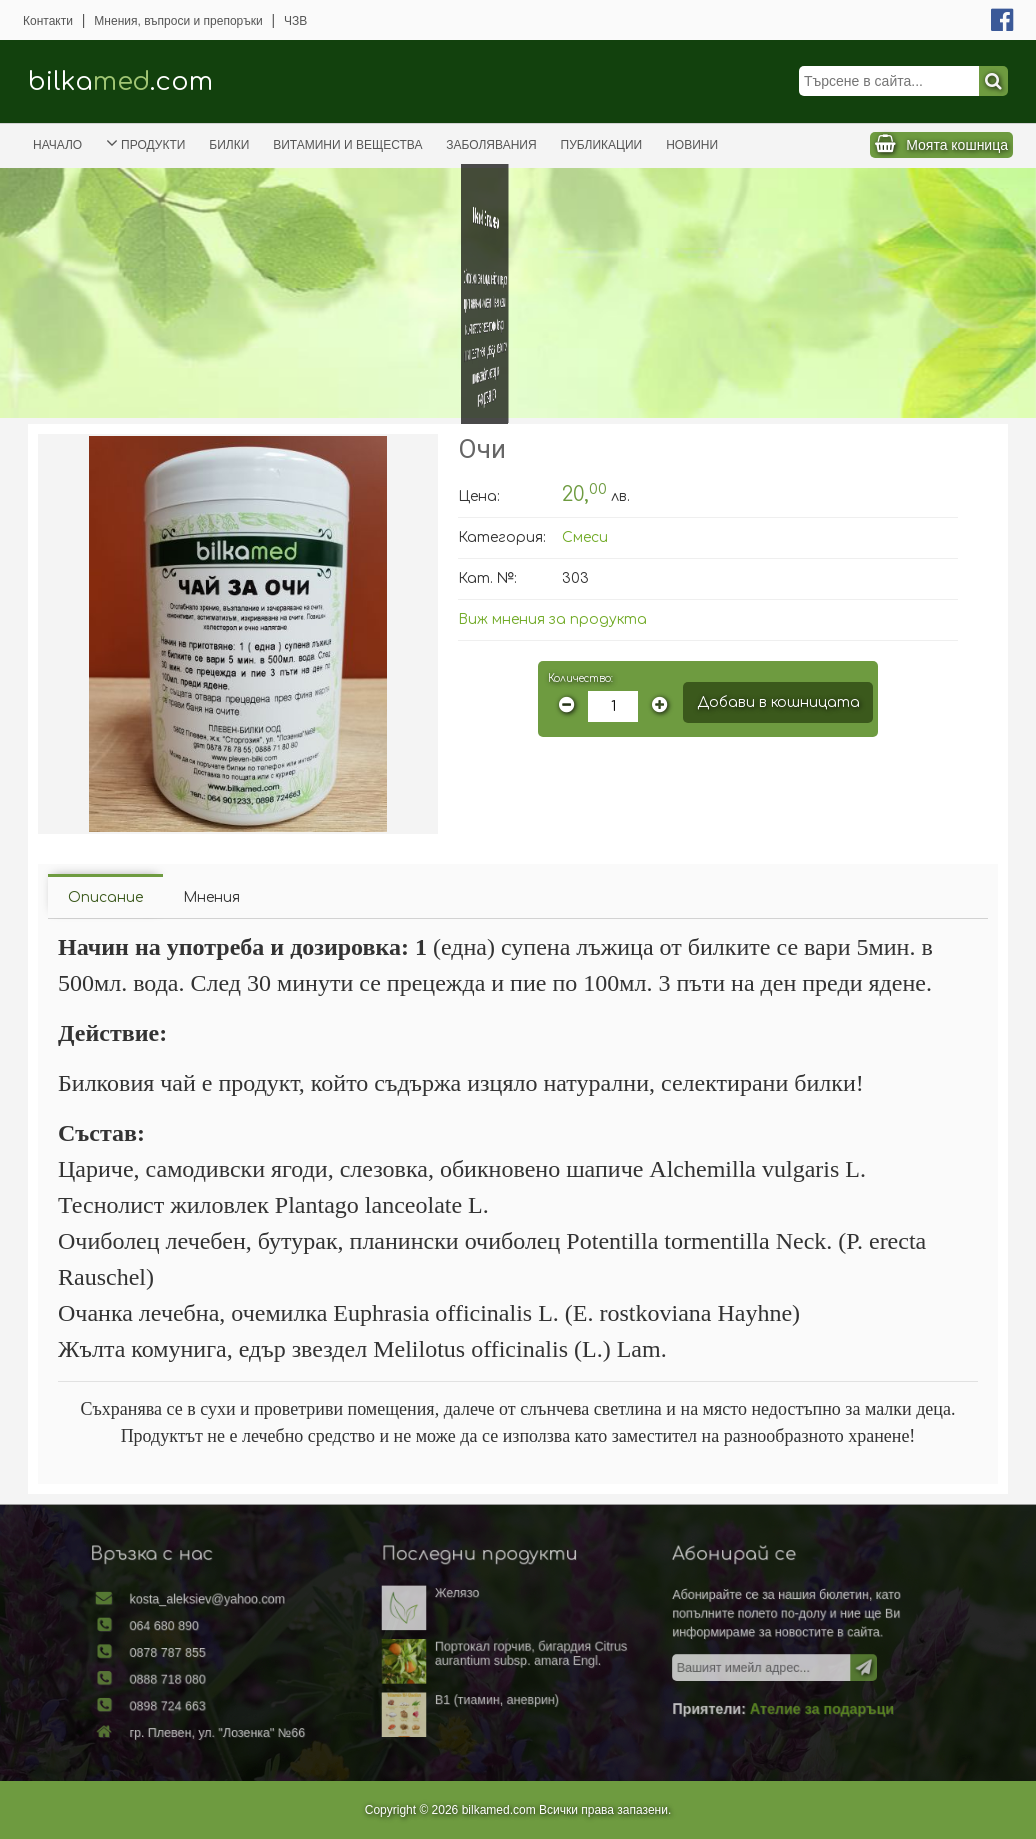 The height and width of the screenshot is (1839, 1036). Describe the element at coordinates (491, 145) in the screenshot. I see `Заболявания` at that location.